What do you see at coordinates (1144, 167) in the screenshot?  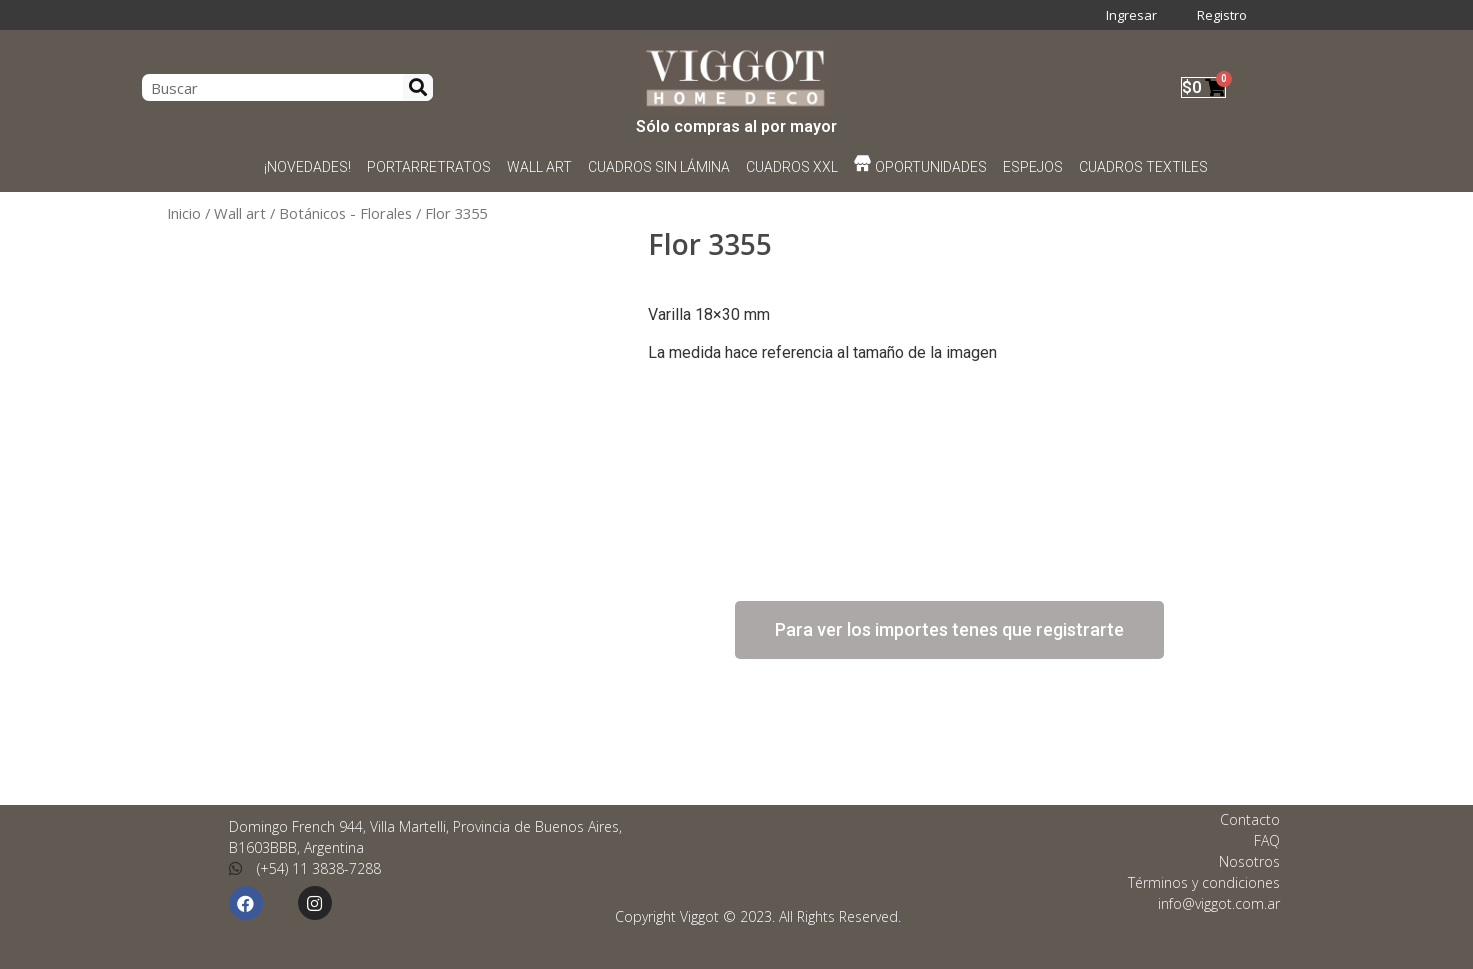 I see `CUADROS TEXTILES` at bounding box center [1144, 167].